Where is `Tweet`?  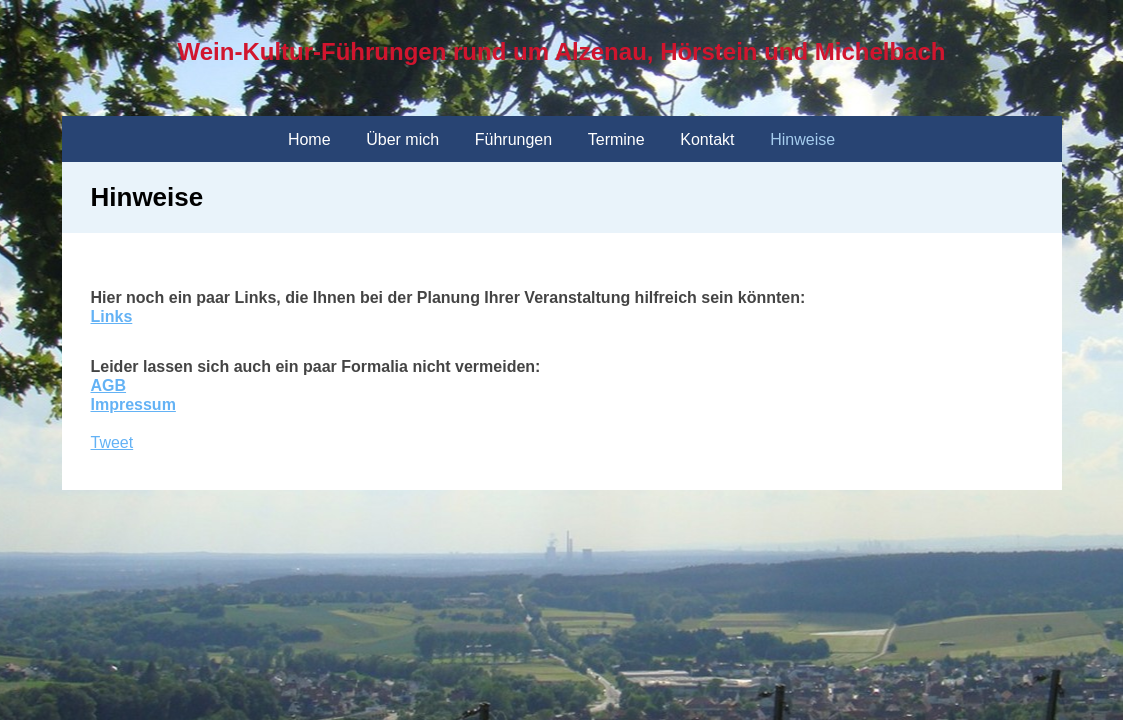 Tweet is located at coordinates (112, 442).